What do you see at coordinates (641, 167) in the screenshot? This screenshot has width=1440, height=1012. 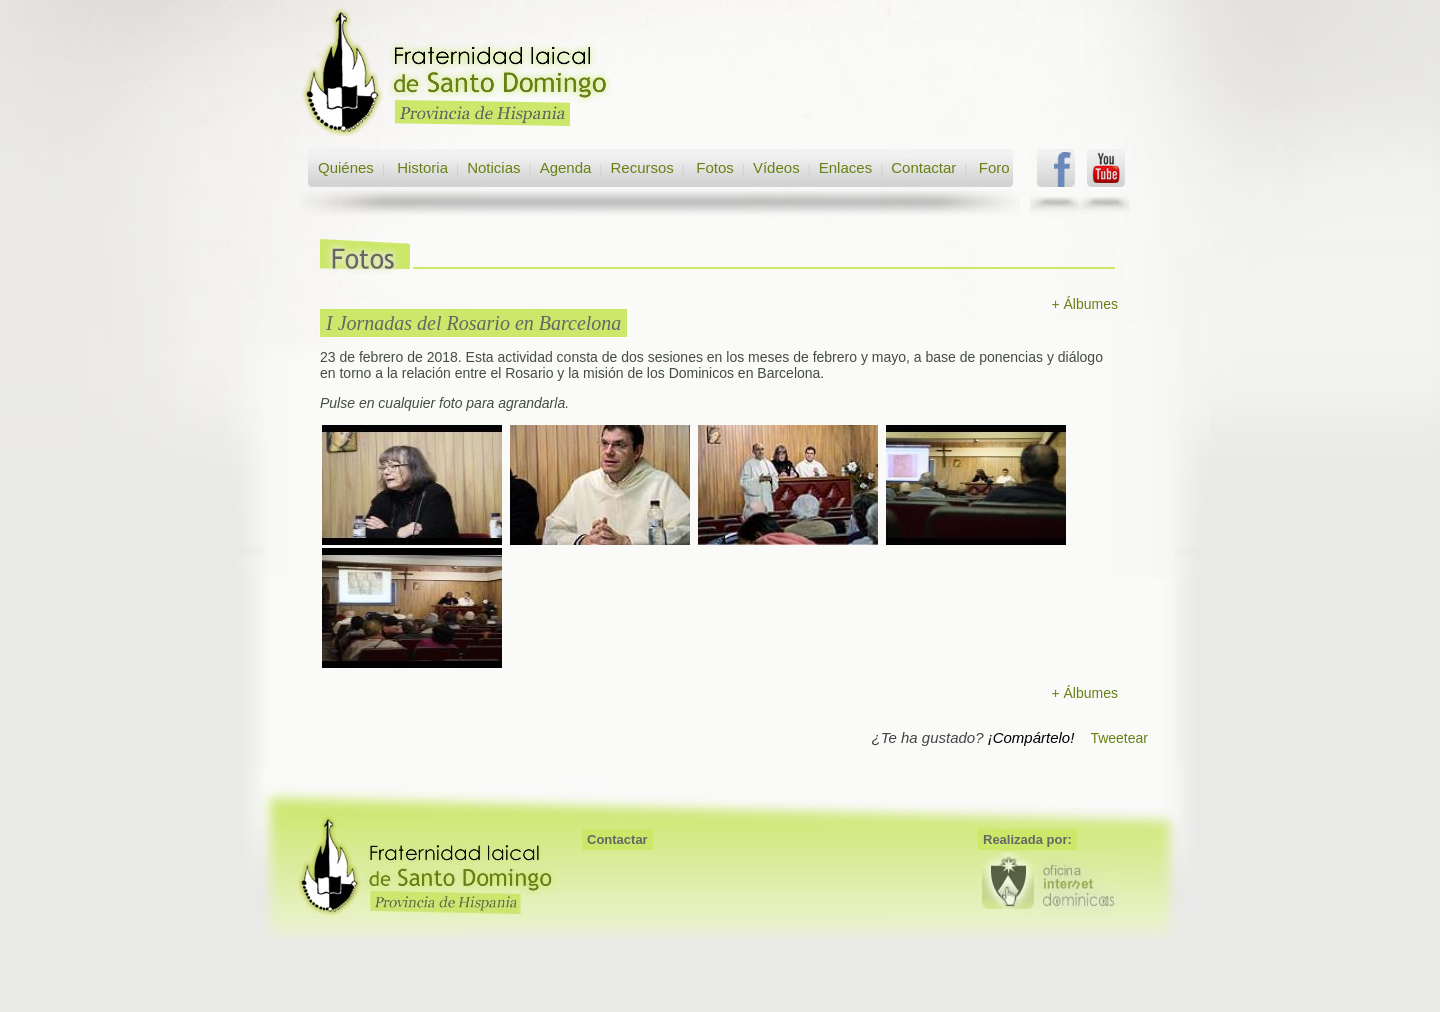 I see `Recursos` at bounding box center [641, 167].